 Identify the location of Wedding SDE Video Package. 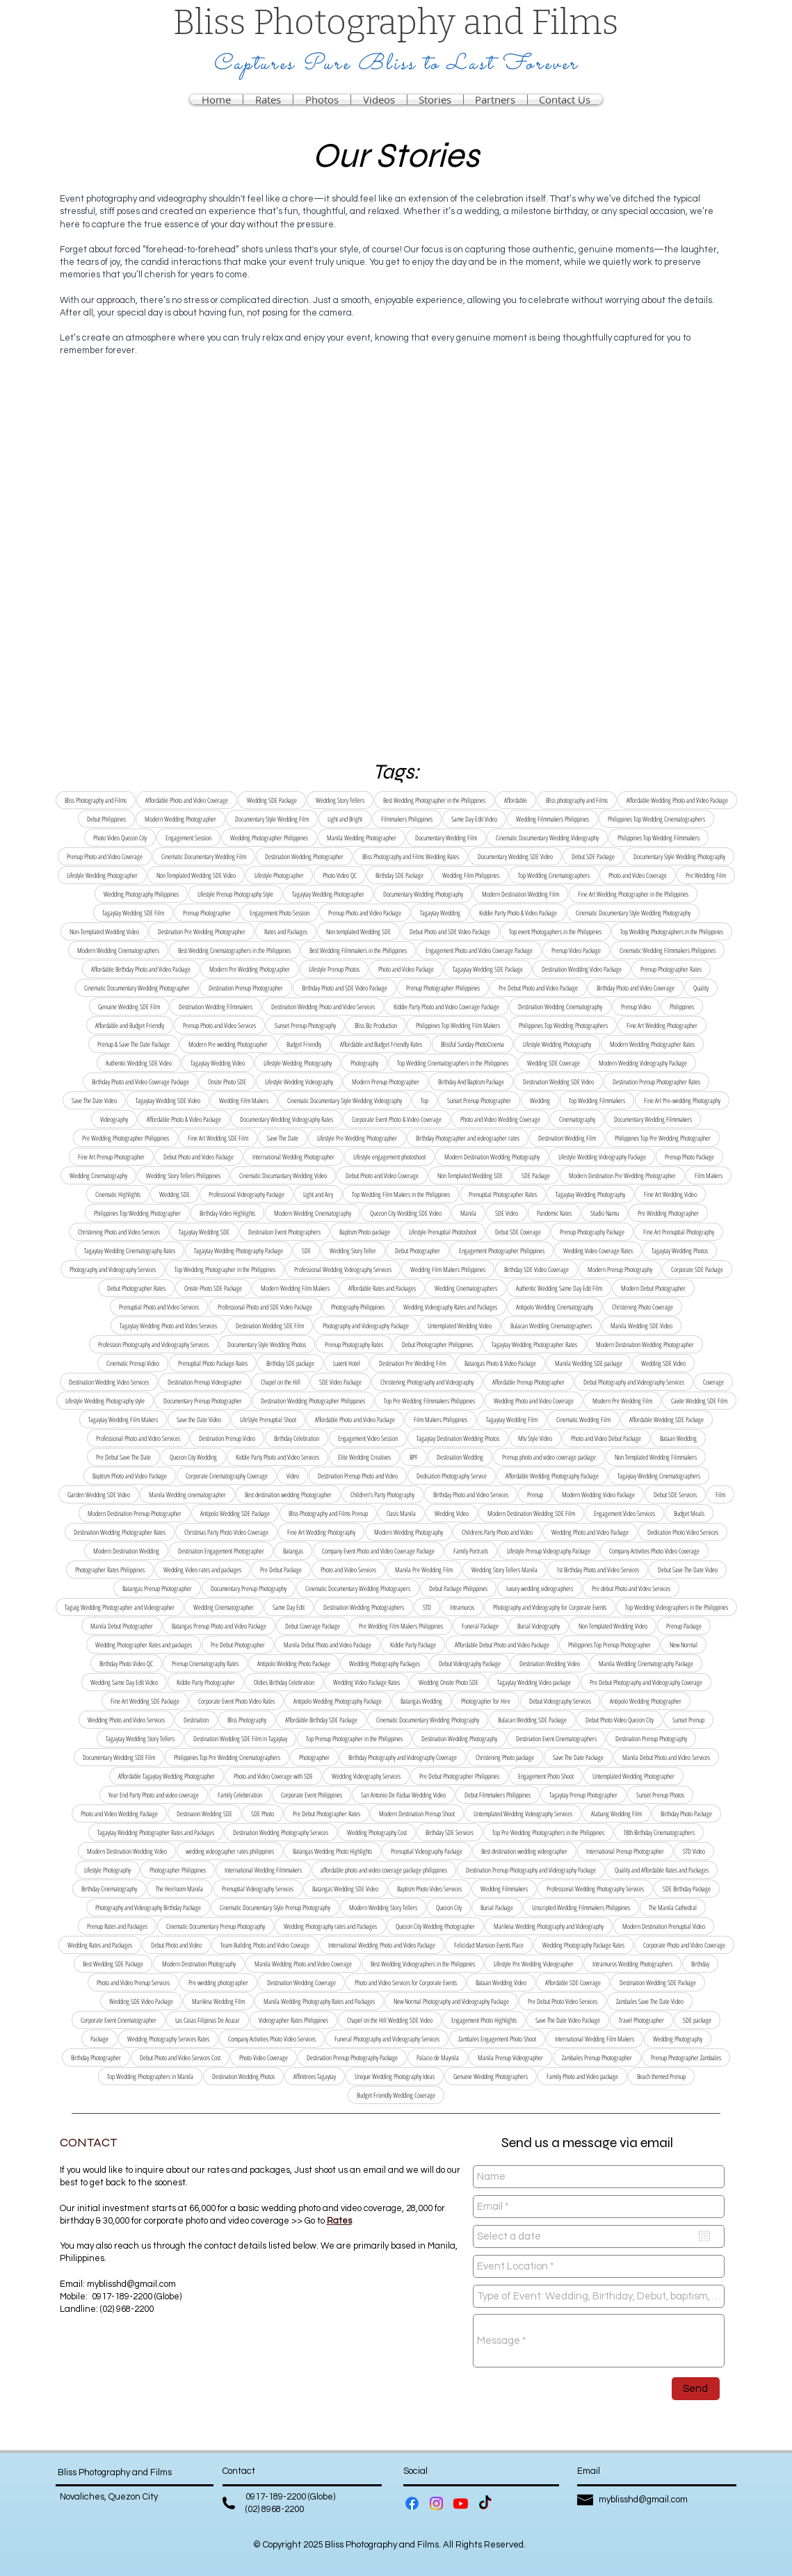
(141, 2001).